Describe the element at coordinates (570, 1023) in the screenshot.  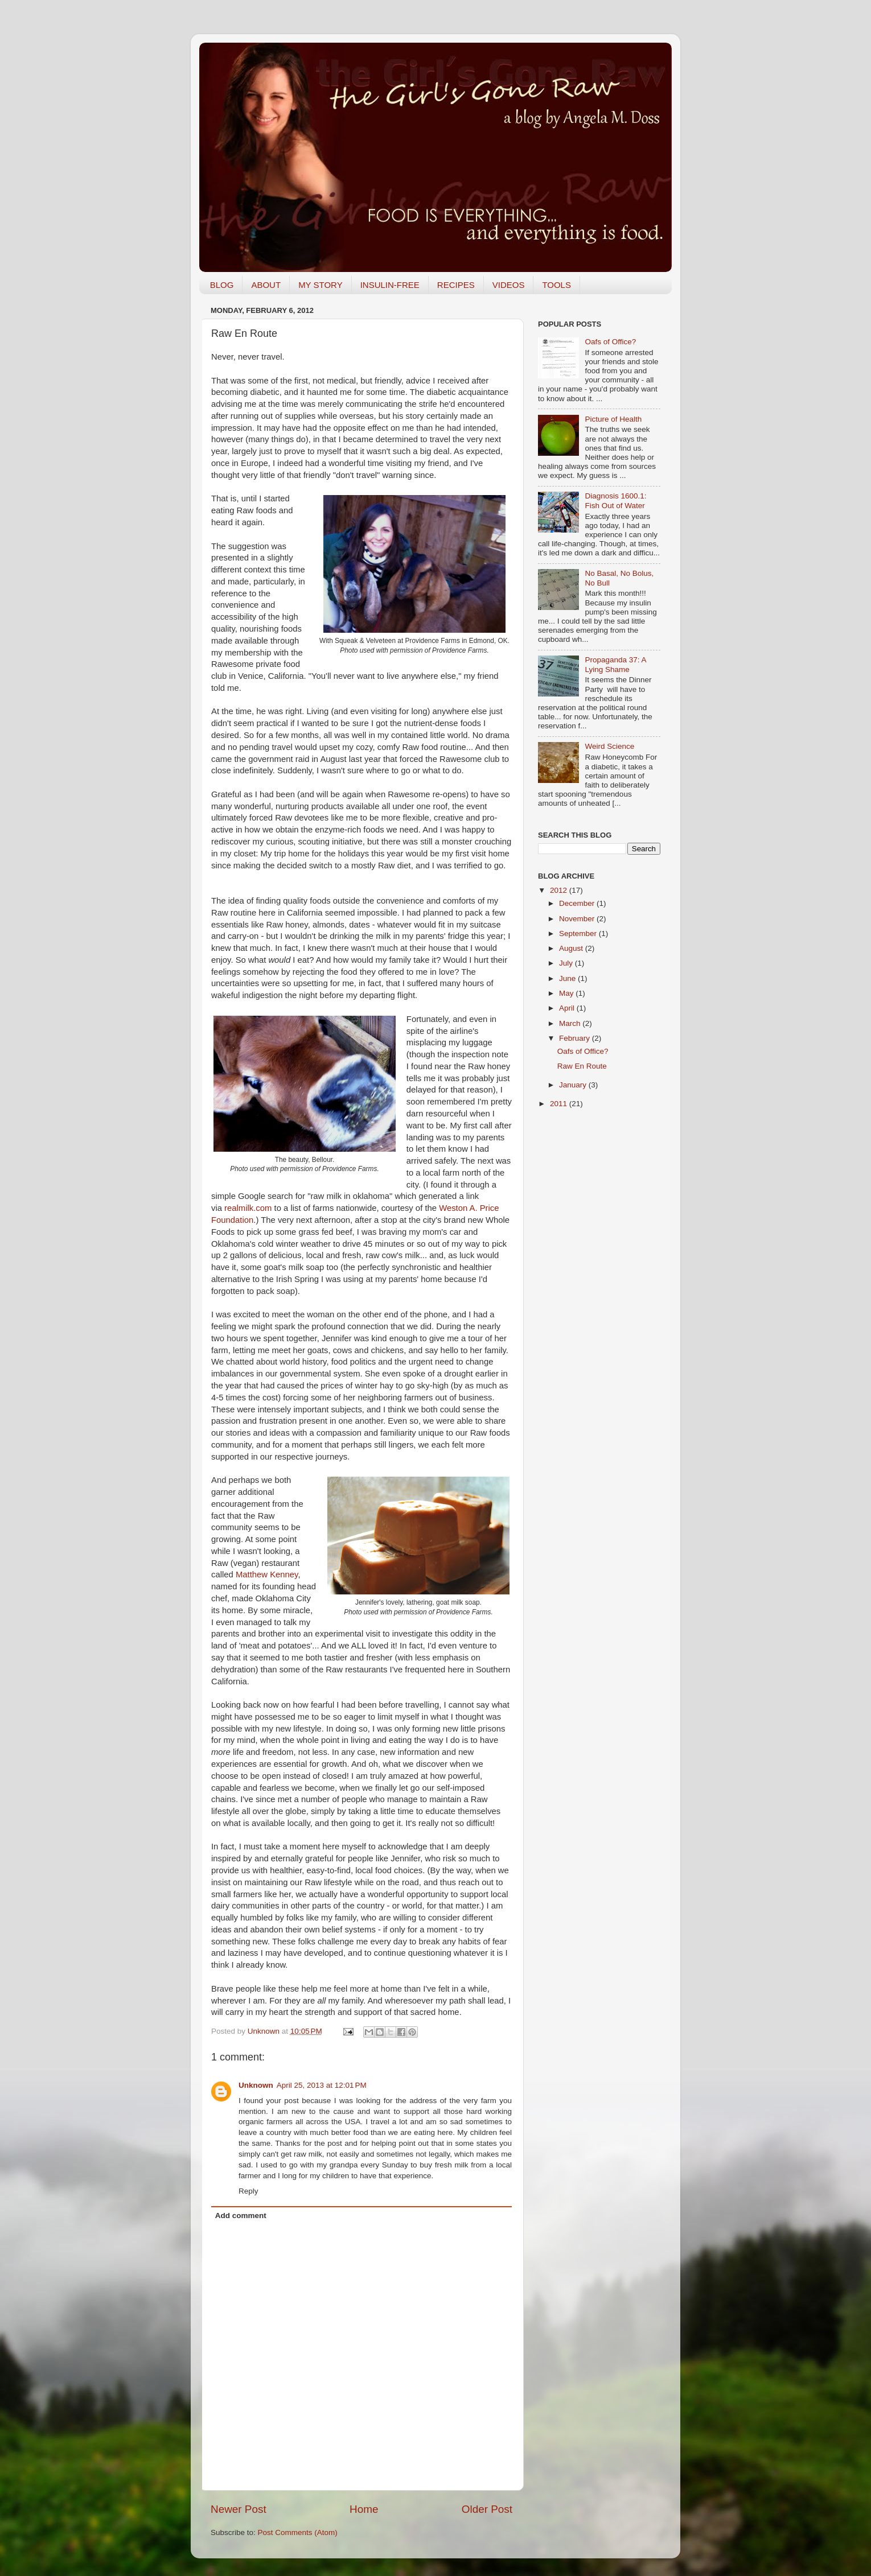
I see `March` at that location.